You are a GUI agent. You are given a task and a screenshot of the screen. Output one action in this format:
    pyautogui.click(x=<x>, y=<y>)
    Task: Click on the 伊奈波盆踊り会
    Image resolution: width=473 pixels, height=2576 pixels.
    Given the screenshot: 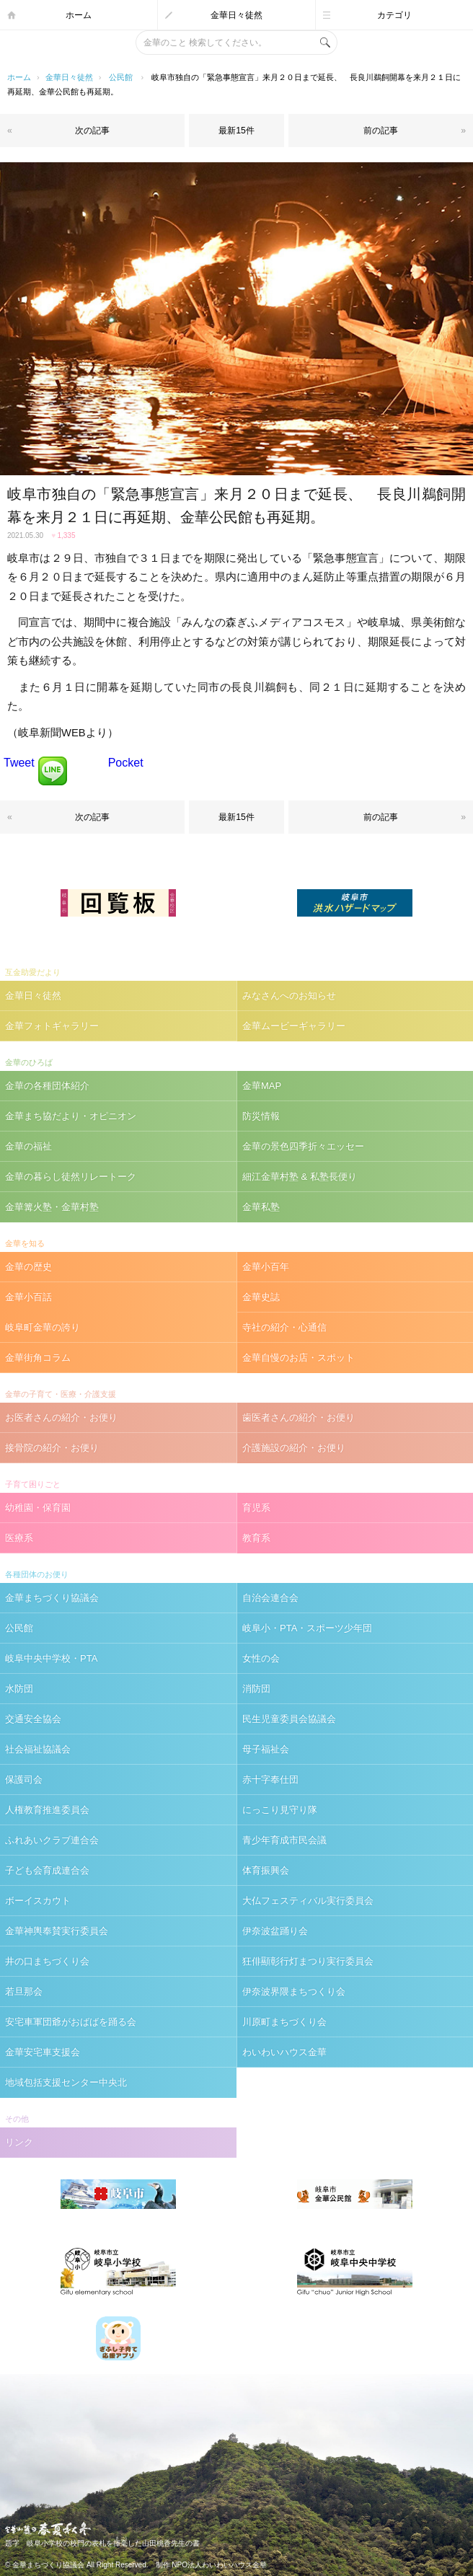 What is the action you would take?
    pyautogui.click(x=275, y=1931)
    